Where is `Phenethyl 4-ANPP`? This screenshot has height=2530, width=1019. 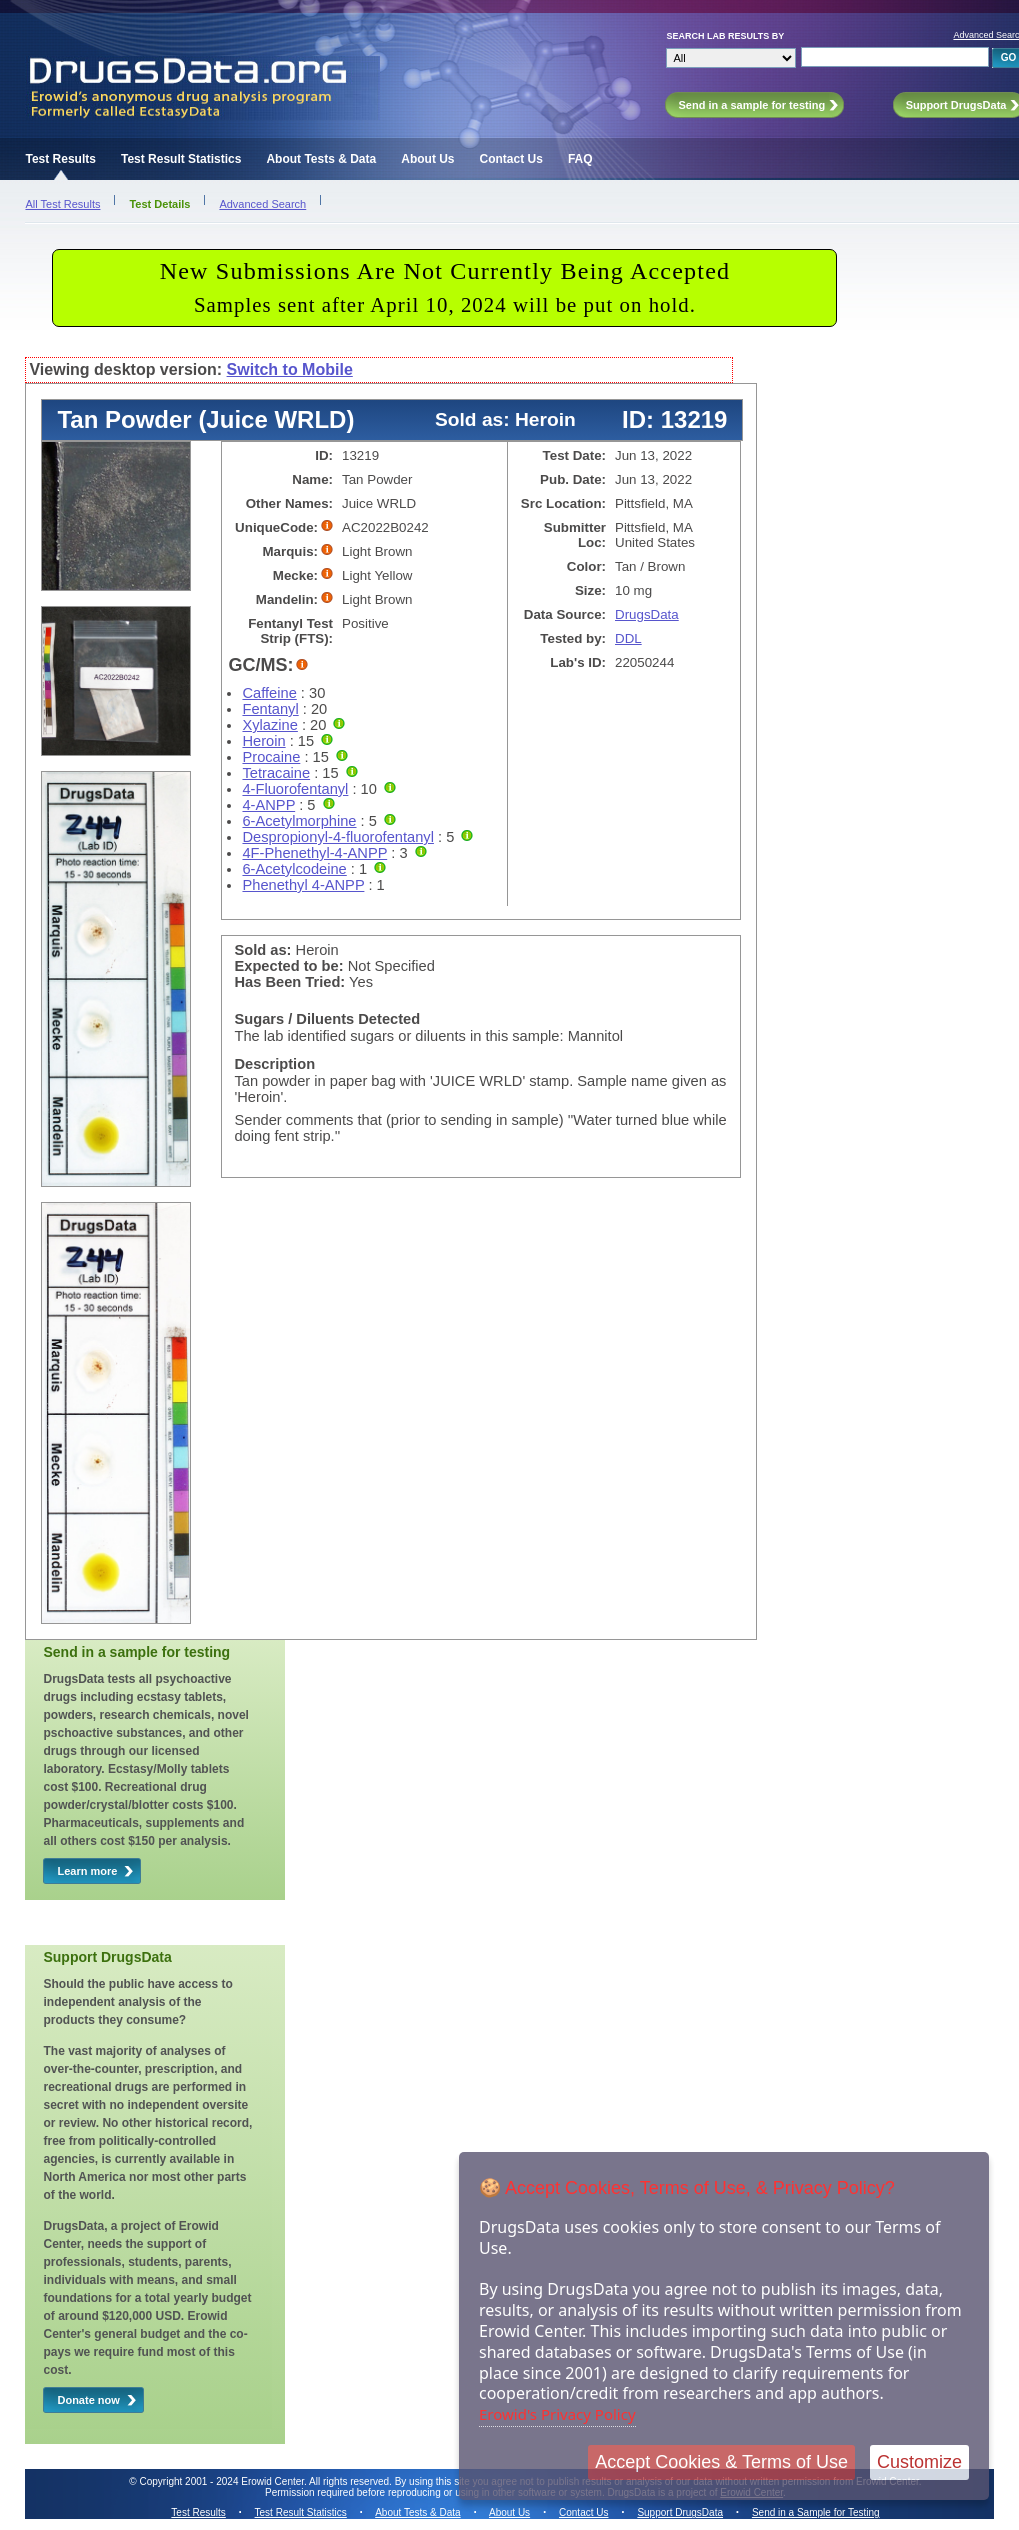 Phenethyl 4-ANPP is located at coordinates (303, 885).